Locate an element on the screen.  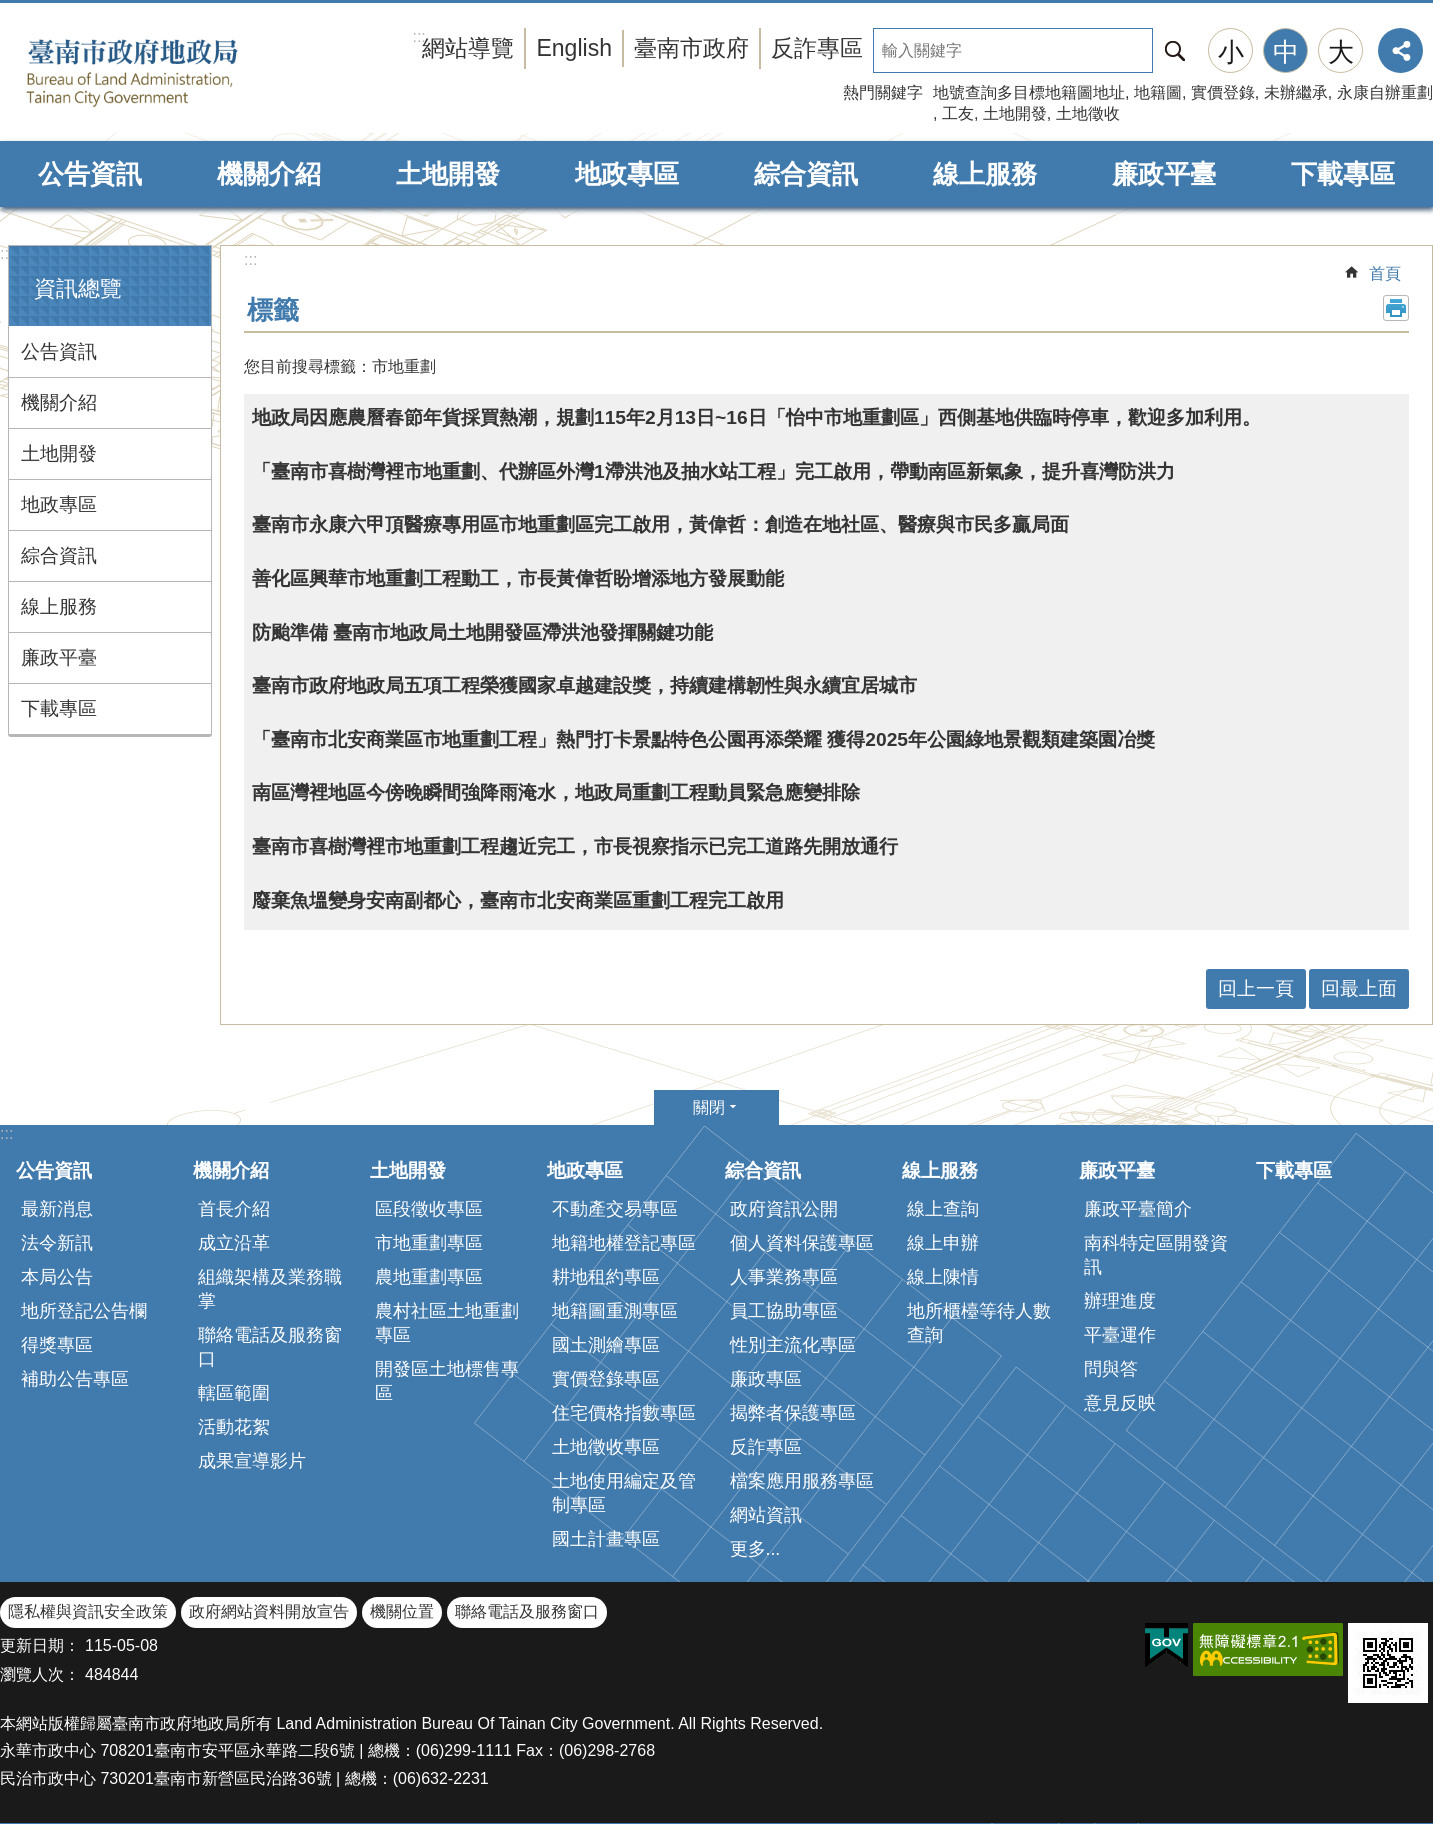
地號查詢多目標地籍圖地址 is located at coordinates (1029, 92).